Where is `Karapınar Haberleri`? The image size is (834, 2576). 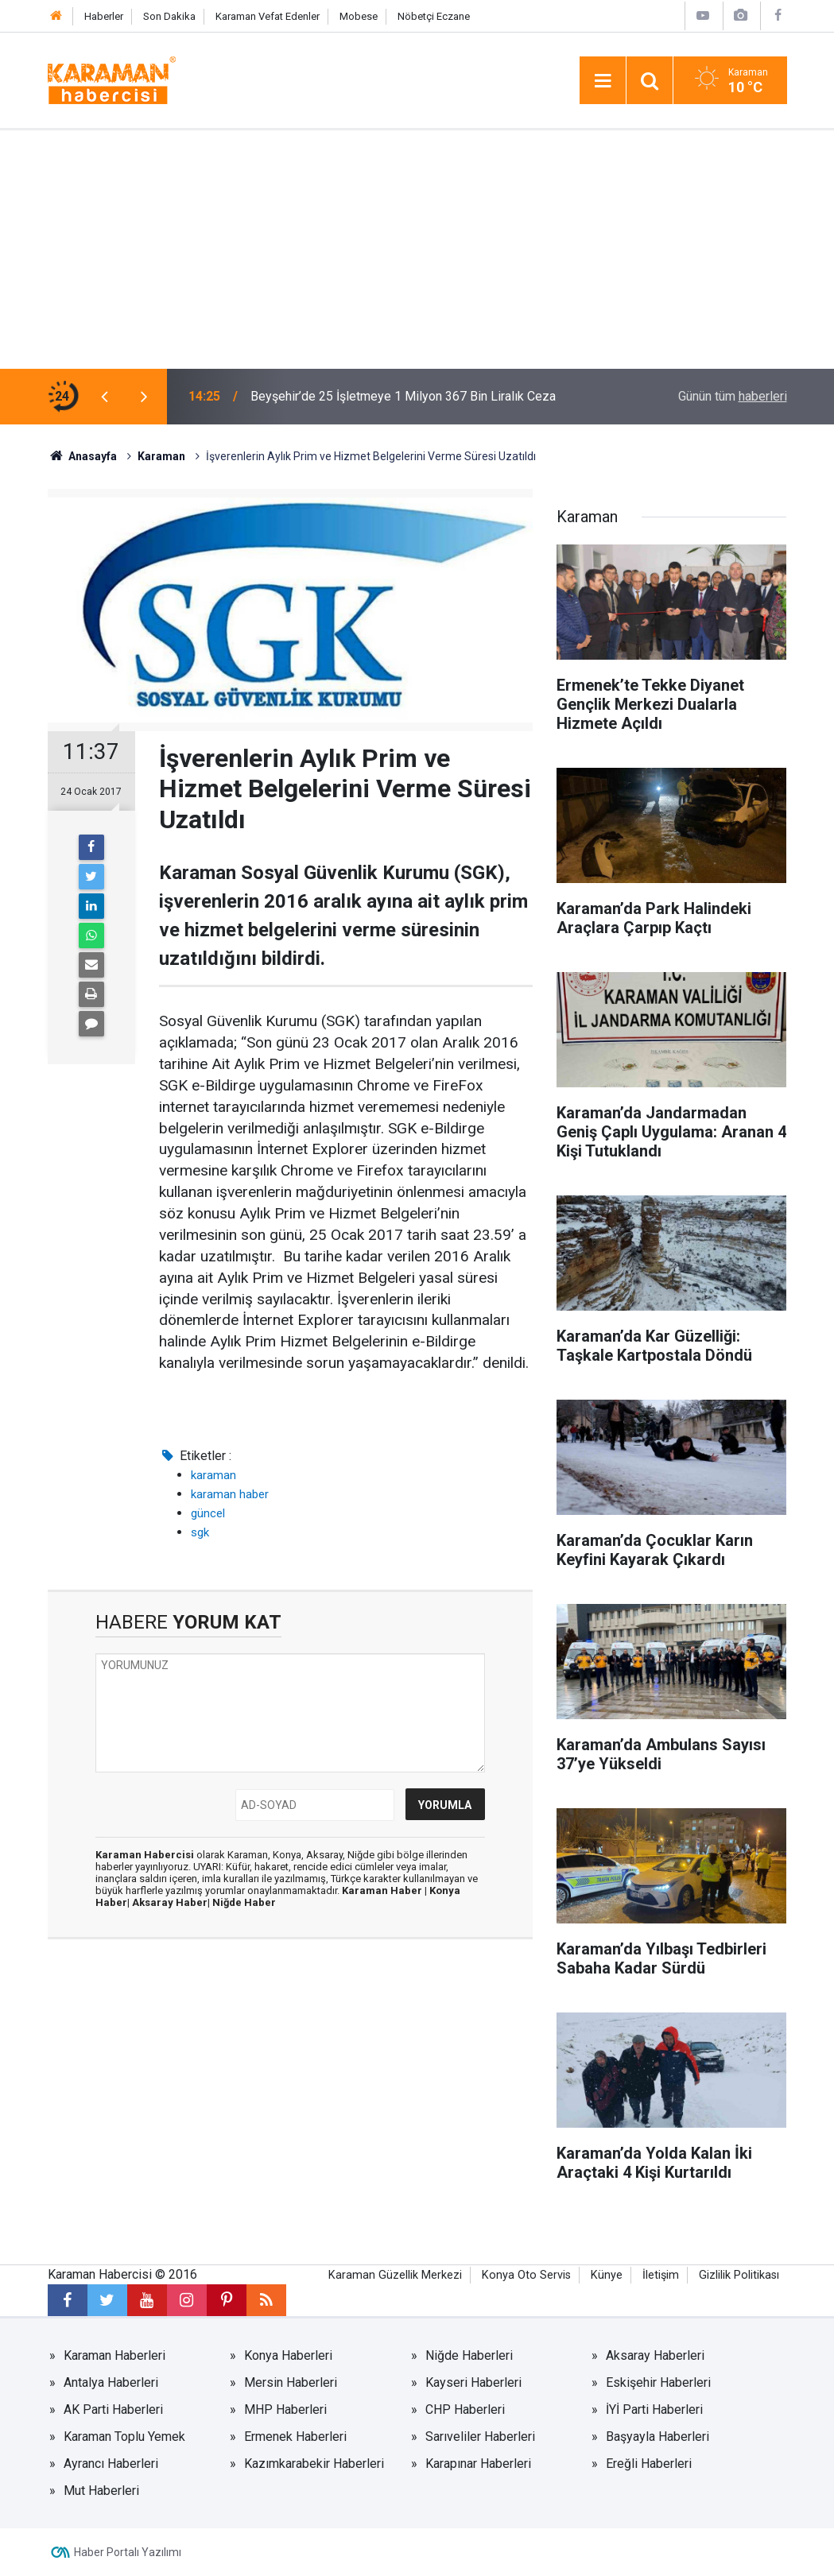
Karapınar Haberleri is located at coordinates (478, 2463).